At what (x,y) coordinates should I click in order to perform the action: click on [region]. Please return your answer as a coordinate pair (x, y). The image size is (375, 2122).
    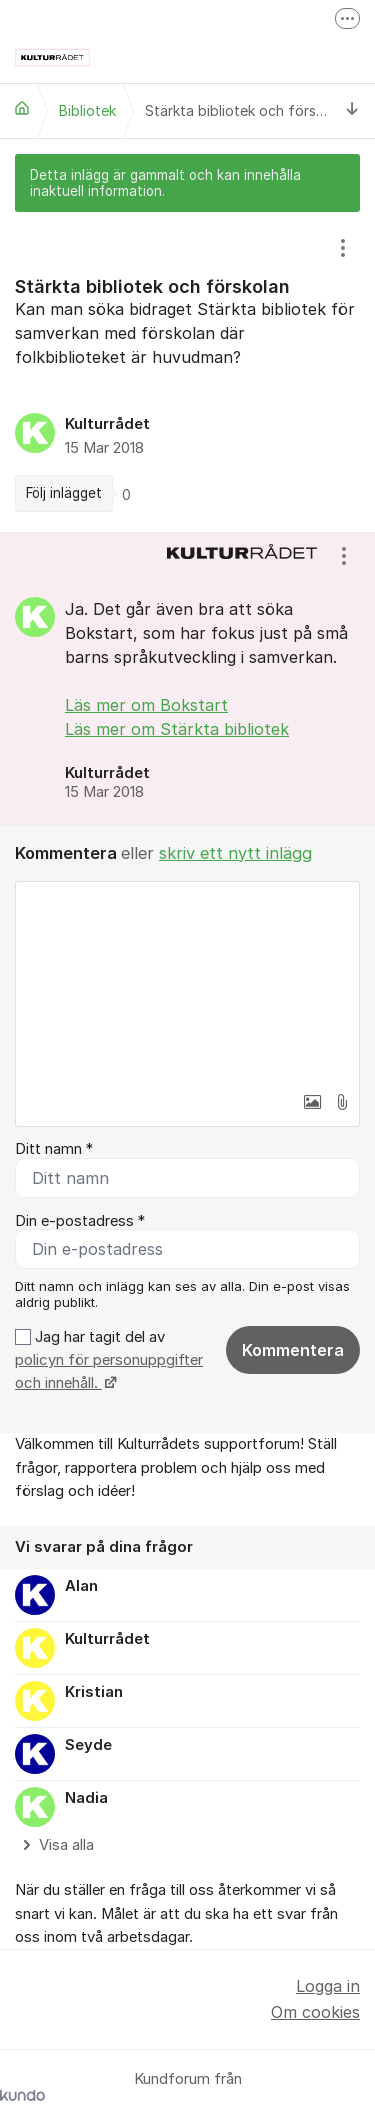
    Looking at the image, I should click on (187, 372).